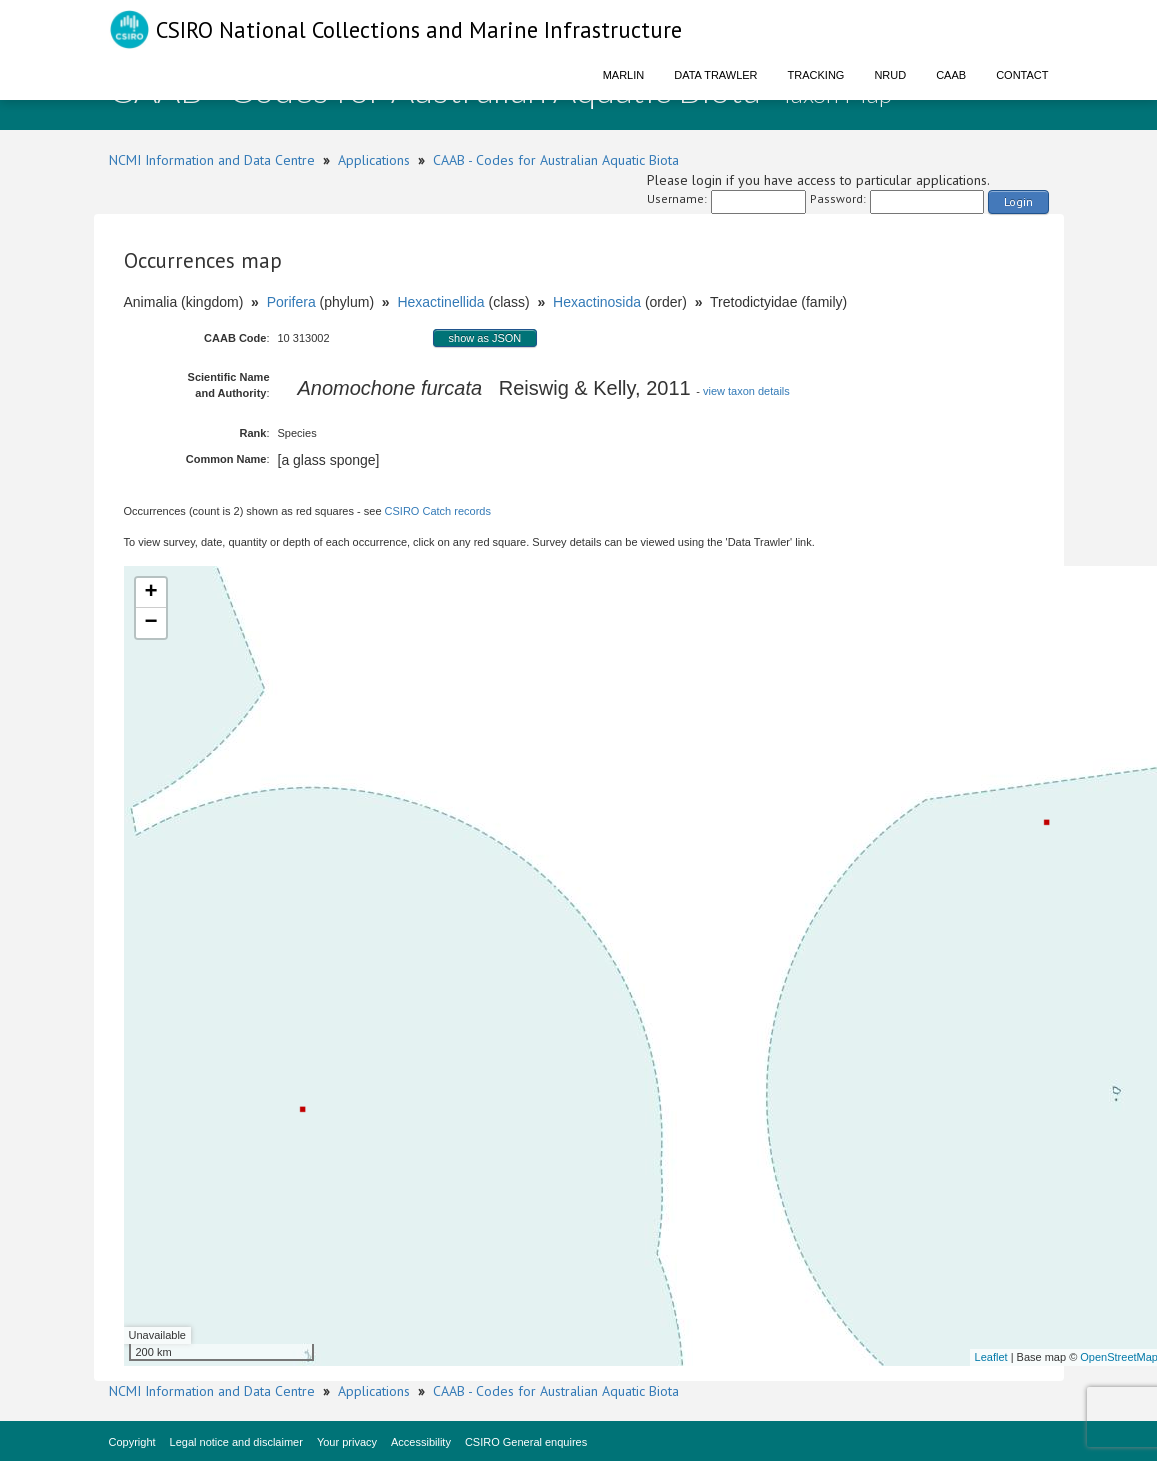 The width and height of the screenshot is (1157, 1461). I want to click on CAAB - Codes for Australian Aquatic Biota, so click(556, 160).